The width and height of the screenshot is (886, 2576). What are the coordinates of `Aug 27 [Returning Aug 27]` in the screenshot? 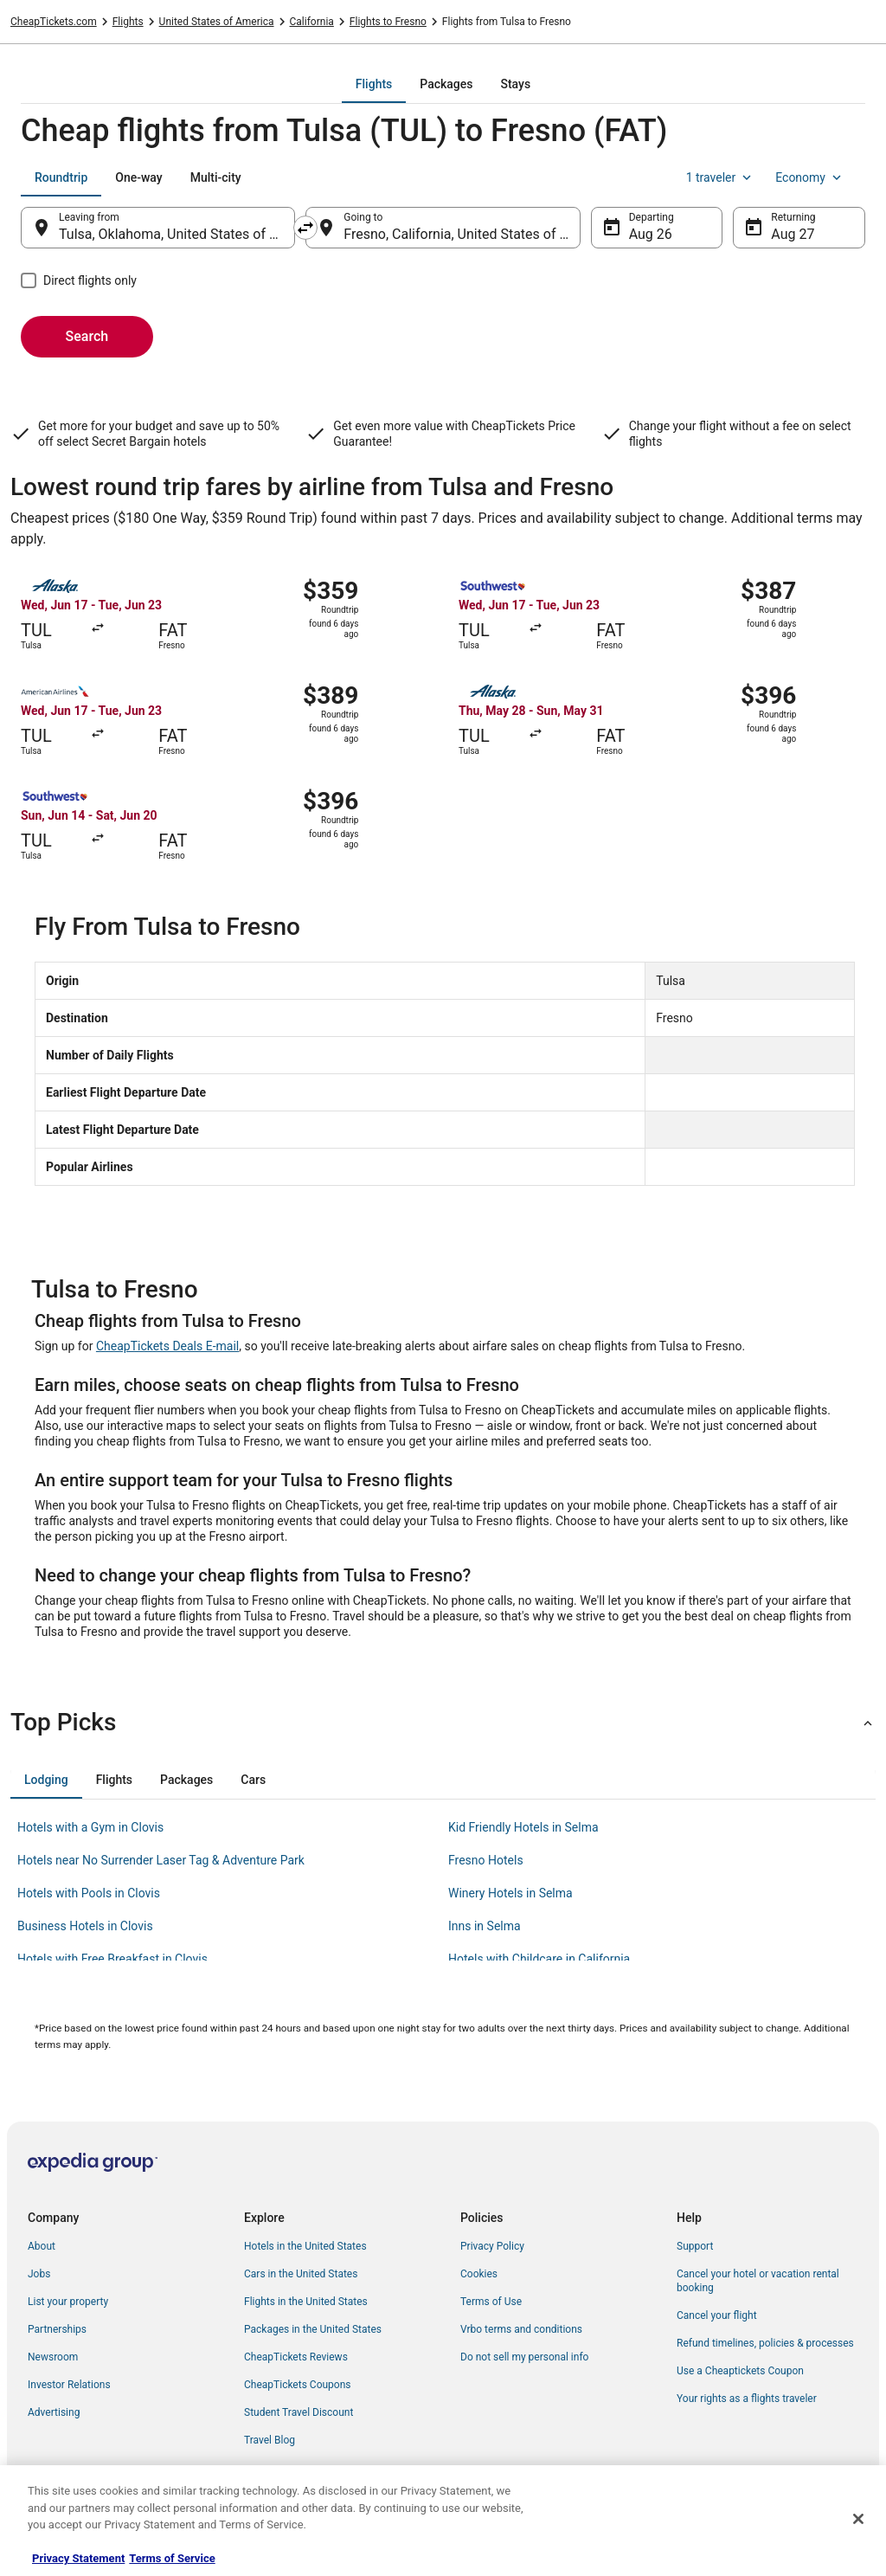 It's located at (792, 234).